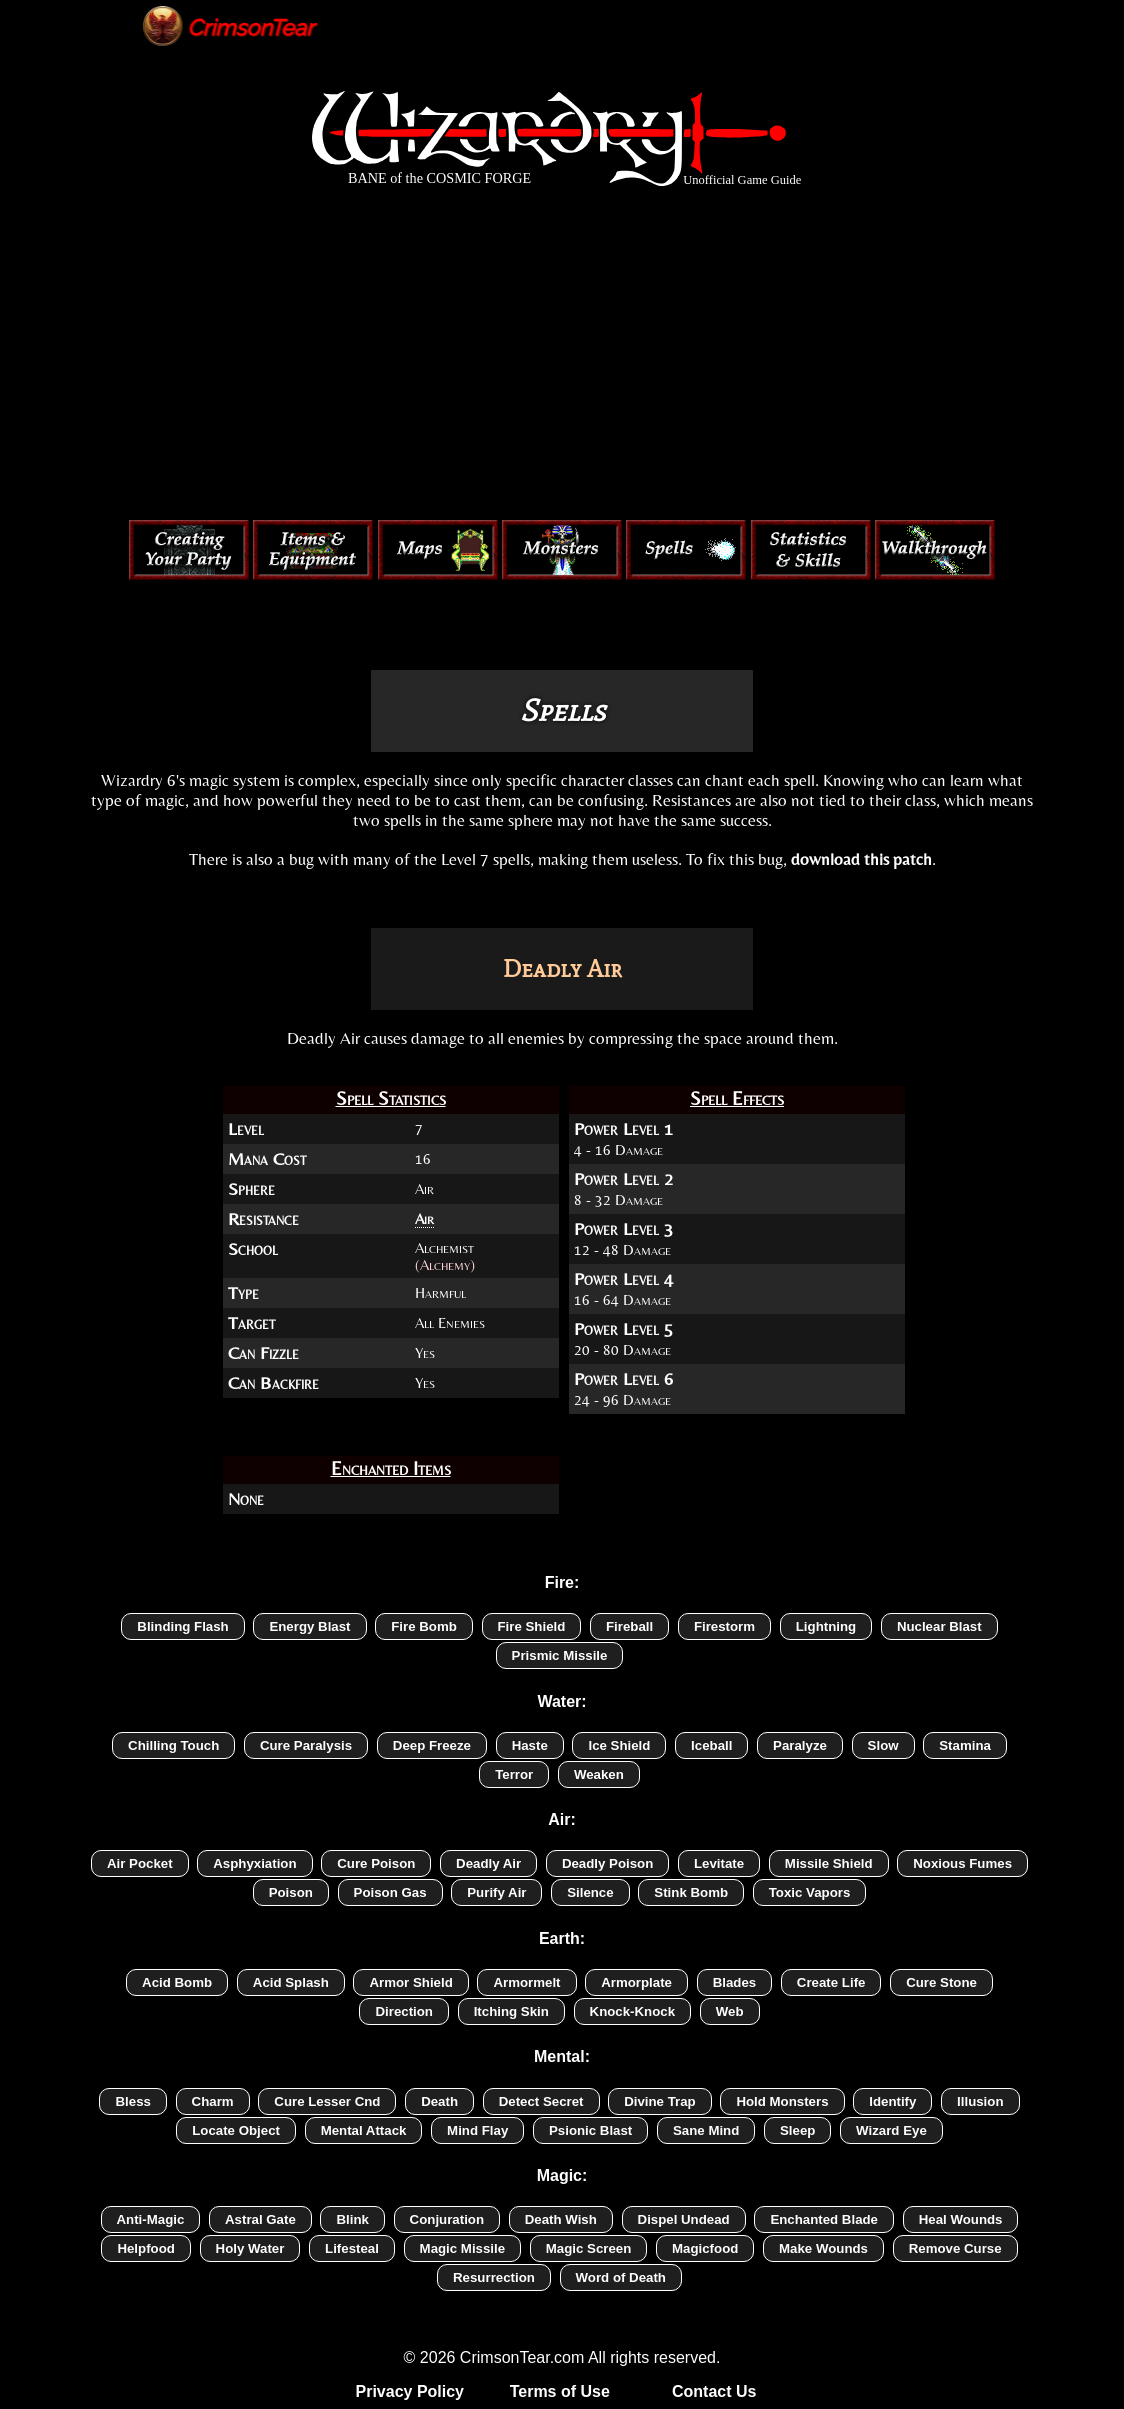 Image resolution: width=1124 pixels, height=2409 pixels. I want to click on Ice Shield, so click(619, 1745).